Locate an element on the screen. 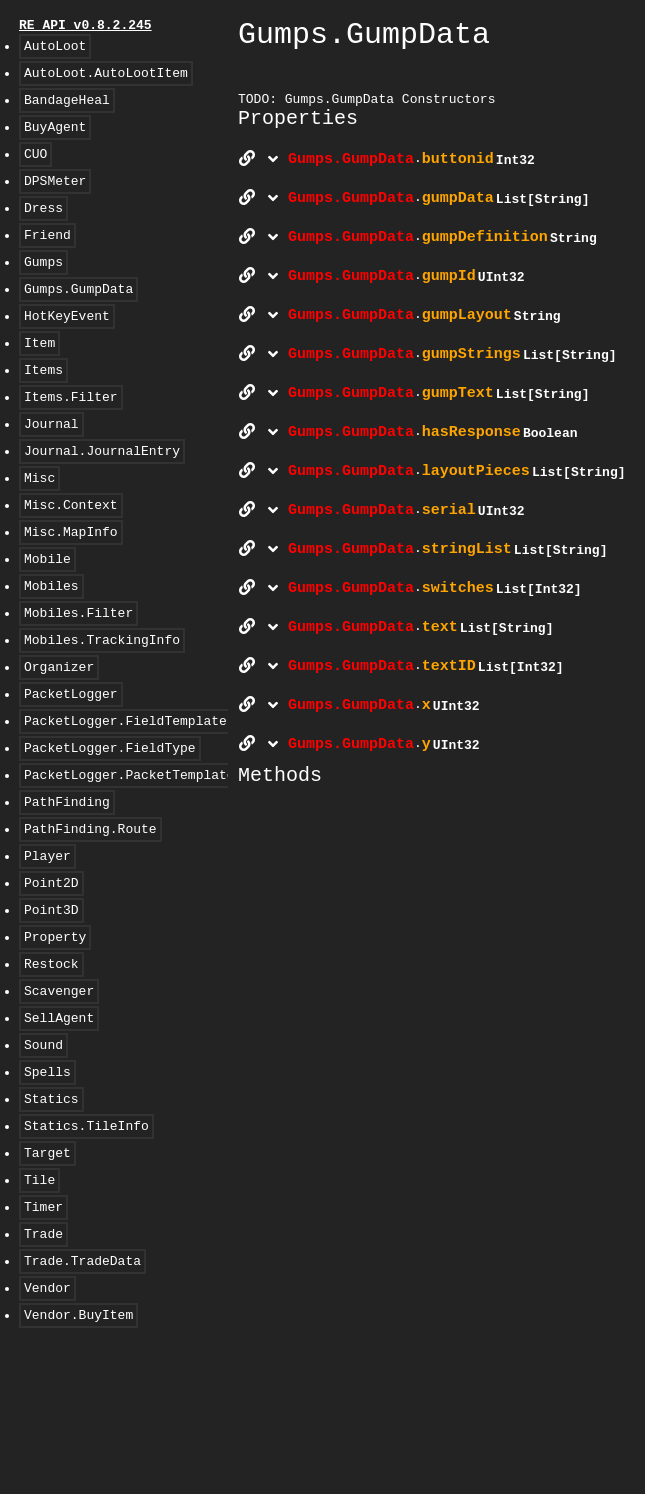  Statics.TileInfo is located at coordinates (86, 1251).